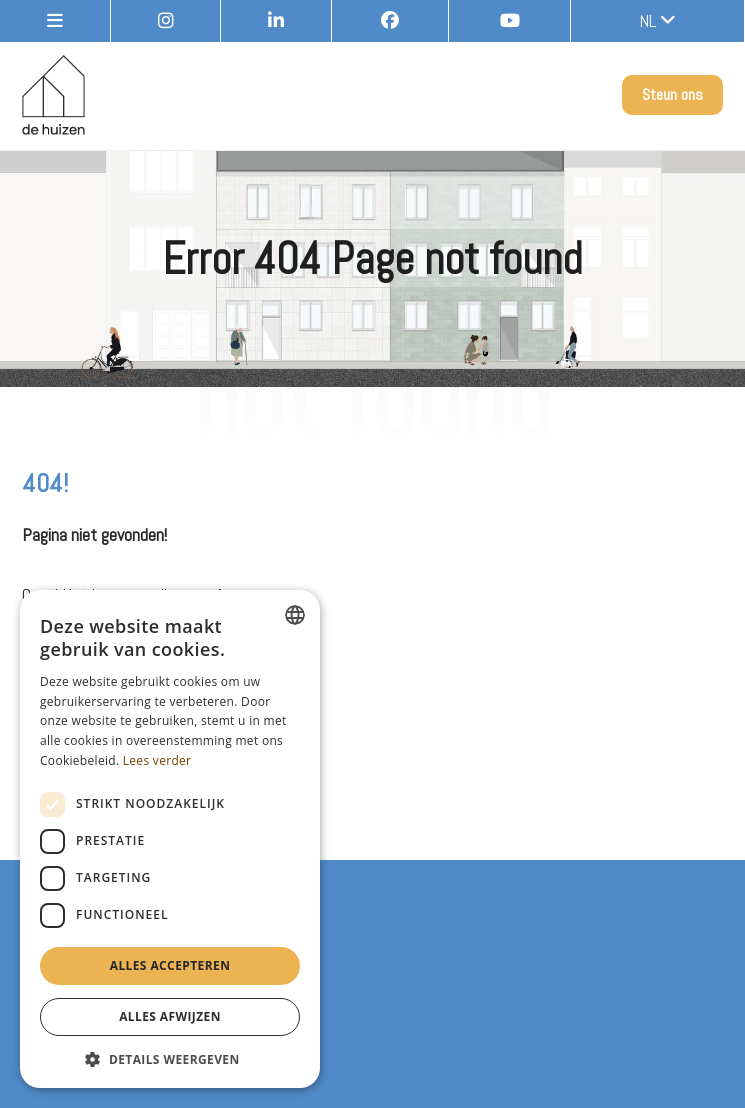 The image size is (745, 1108). I want to click on [LinkedIn], so click(276, 21).